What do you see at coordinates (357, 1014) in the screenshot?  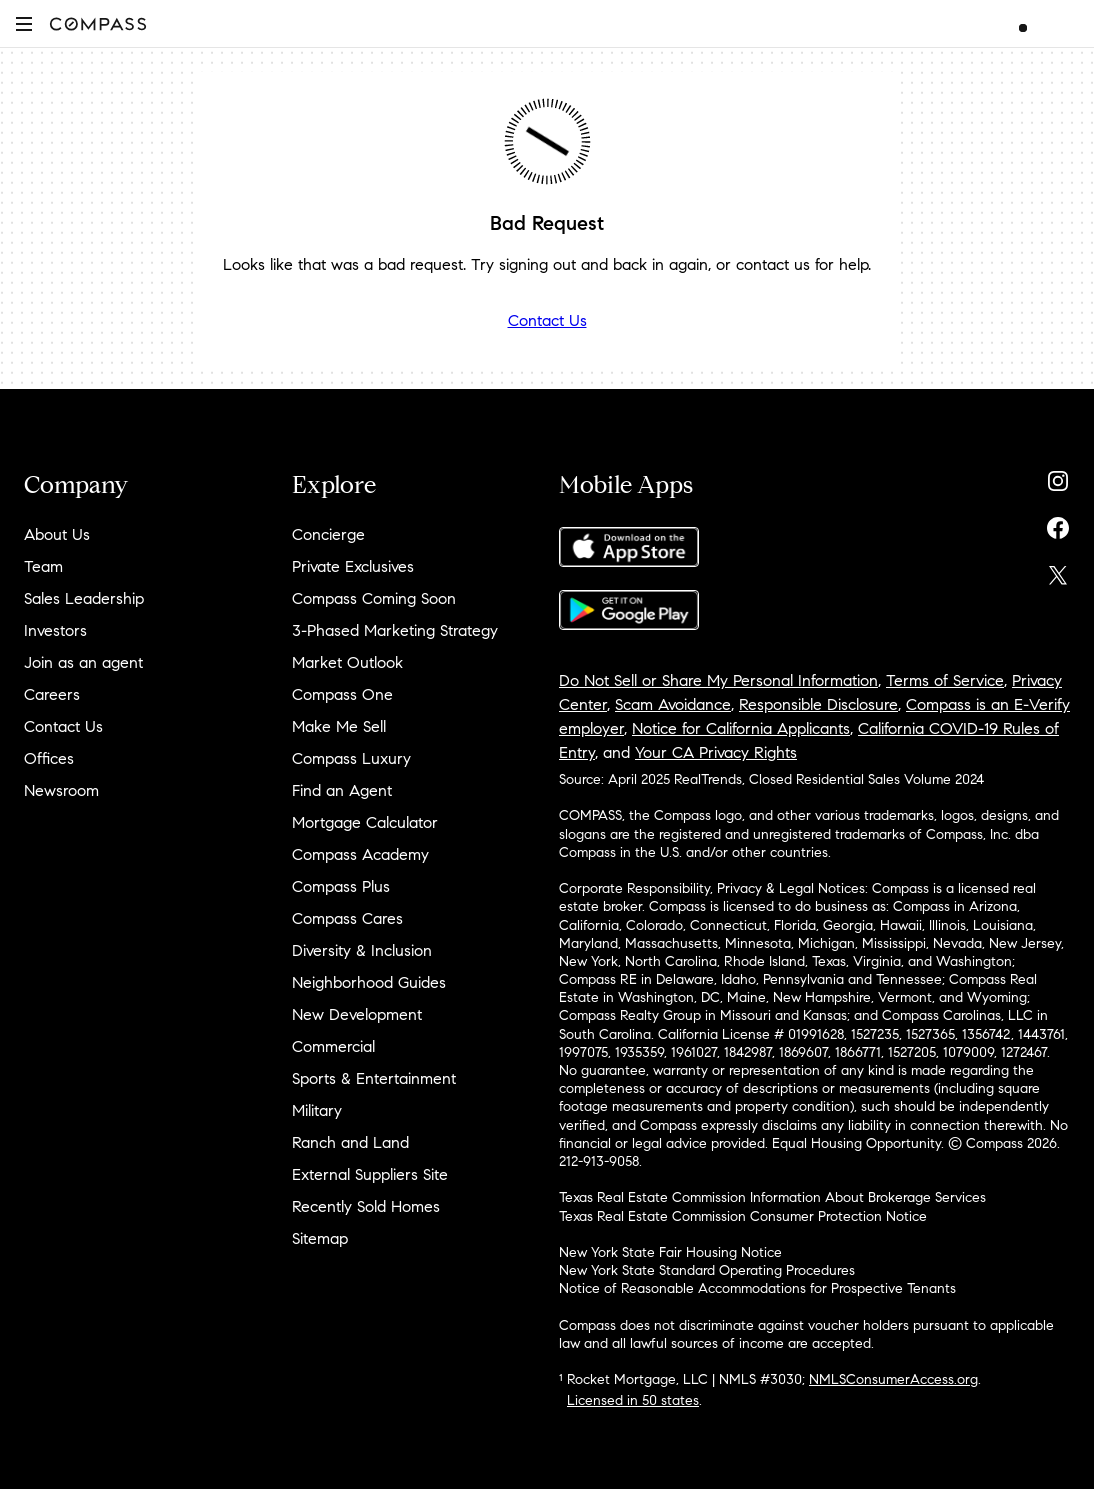 I see `New Development` at bounding box center [357, 1014].